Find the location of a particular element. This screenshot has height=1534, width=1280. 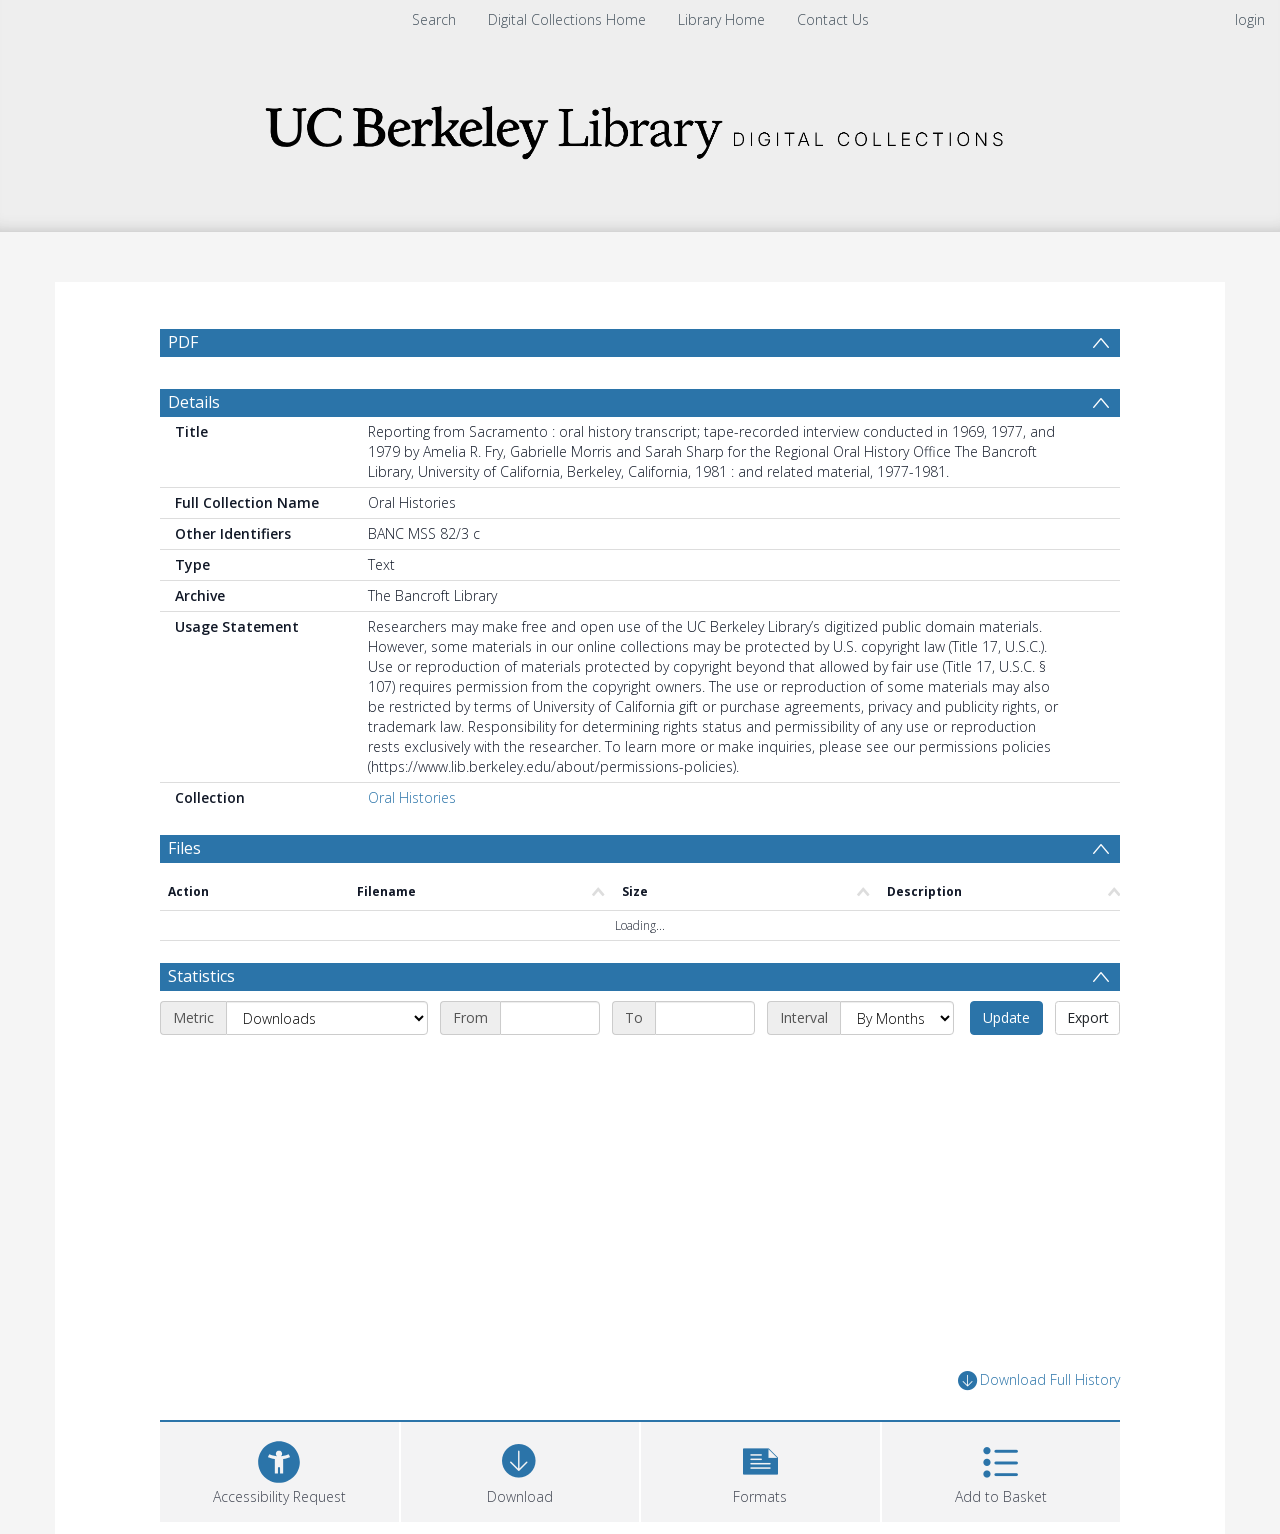

Library Home is located at coordinates (721, 19).